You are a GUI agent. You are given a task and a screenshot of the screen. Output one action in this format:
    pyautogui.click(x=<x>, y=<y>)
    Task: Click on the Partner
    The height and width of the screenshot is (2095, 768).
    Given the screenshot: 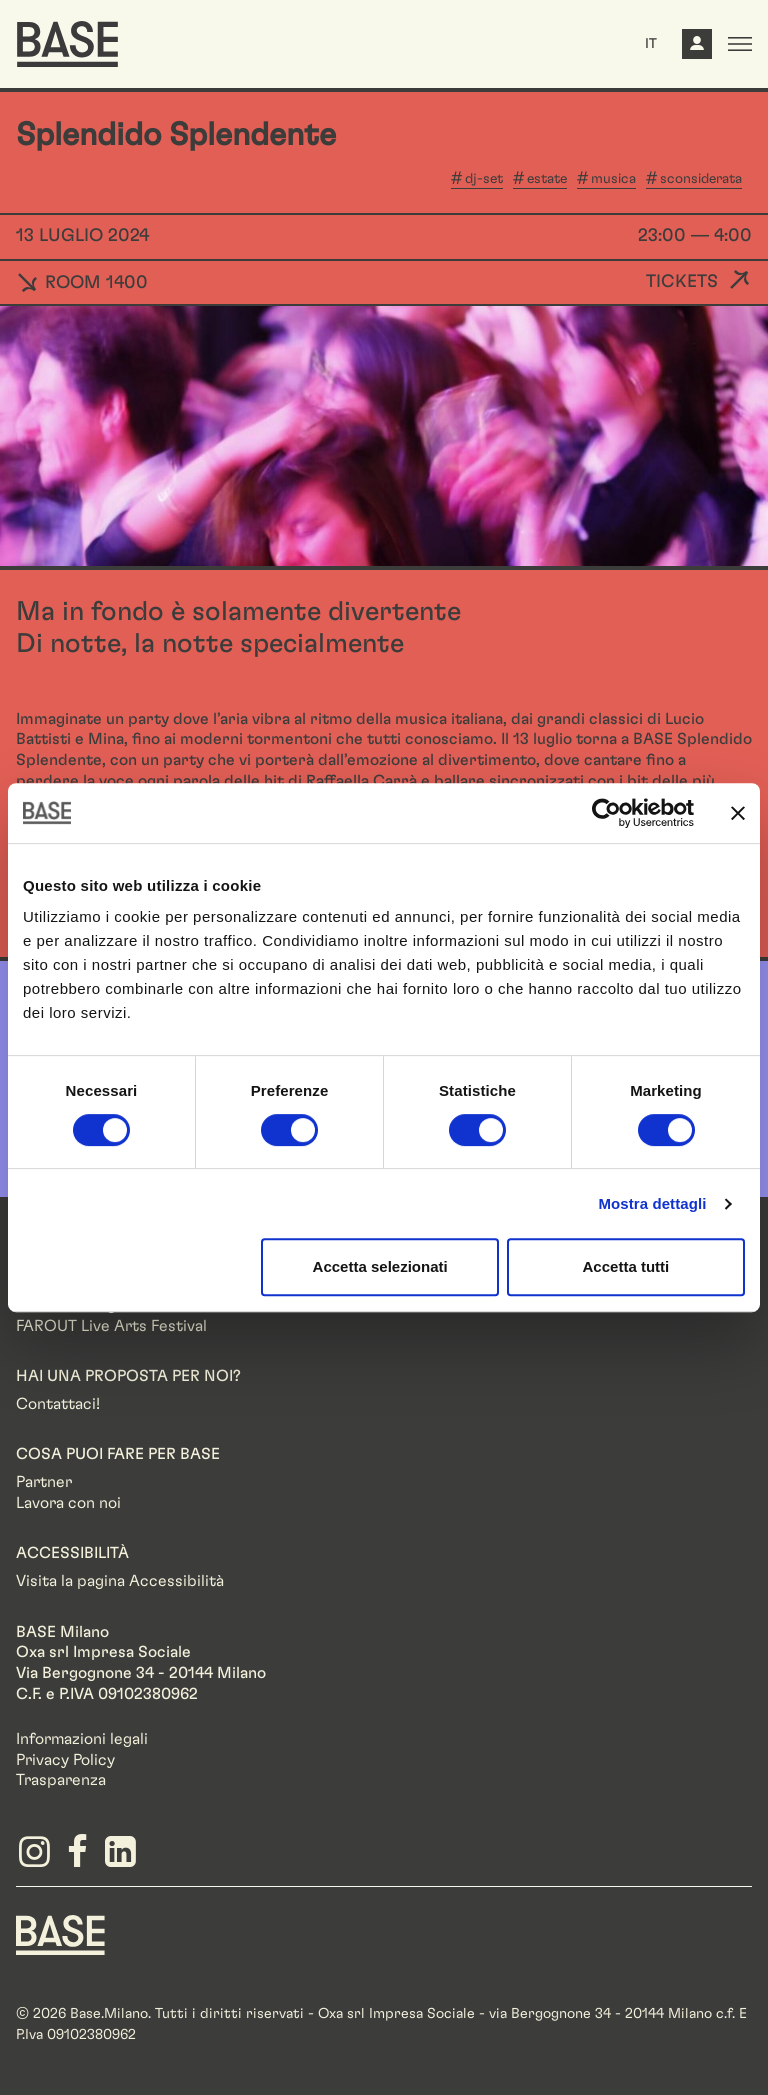 What is the action you would take?
    pyautogui.click(x=44, y=1482)
    